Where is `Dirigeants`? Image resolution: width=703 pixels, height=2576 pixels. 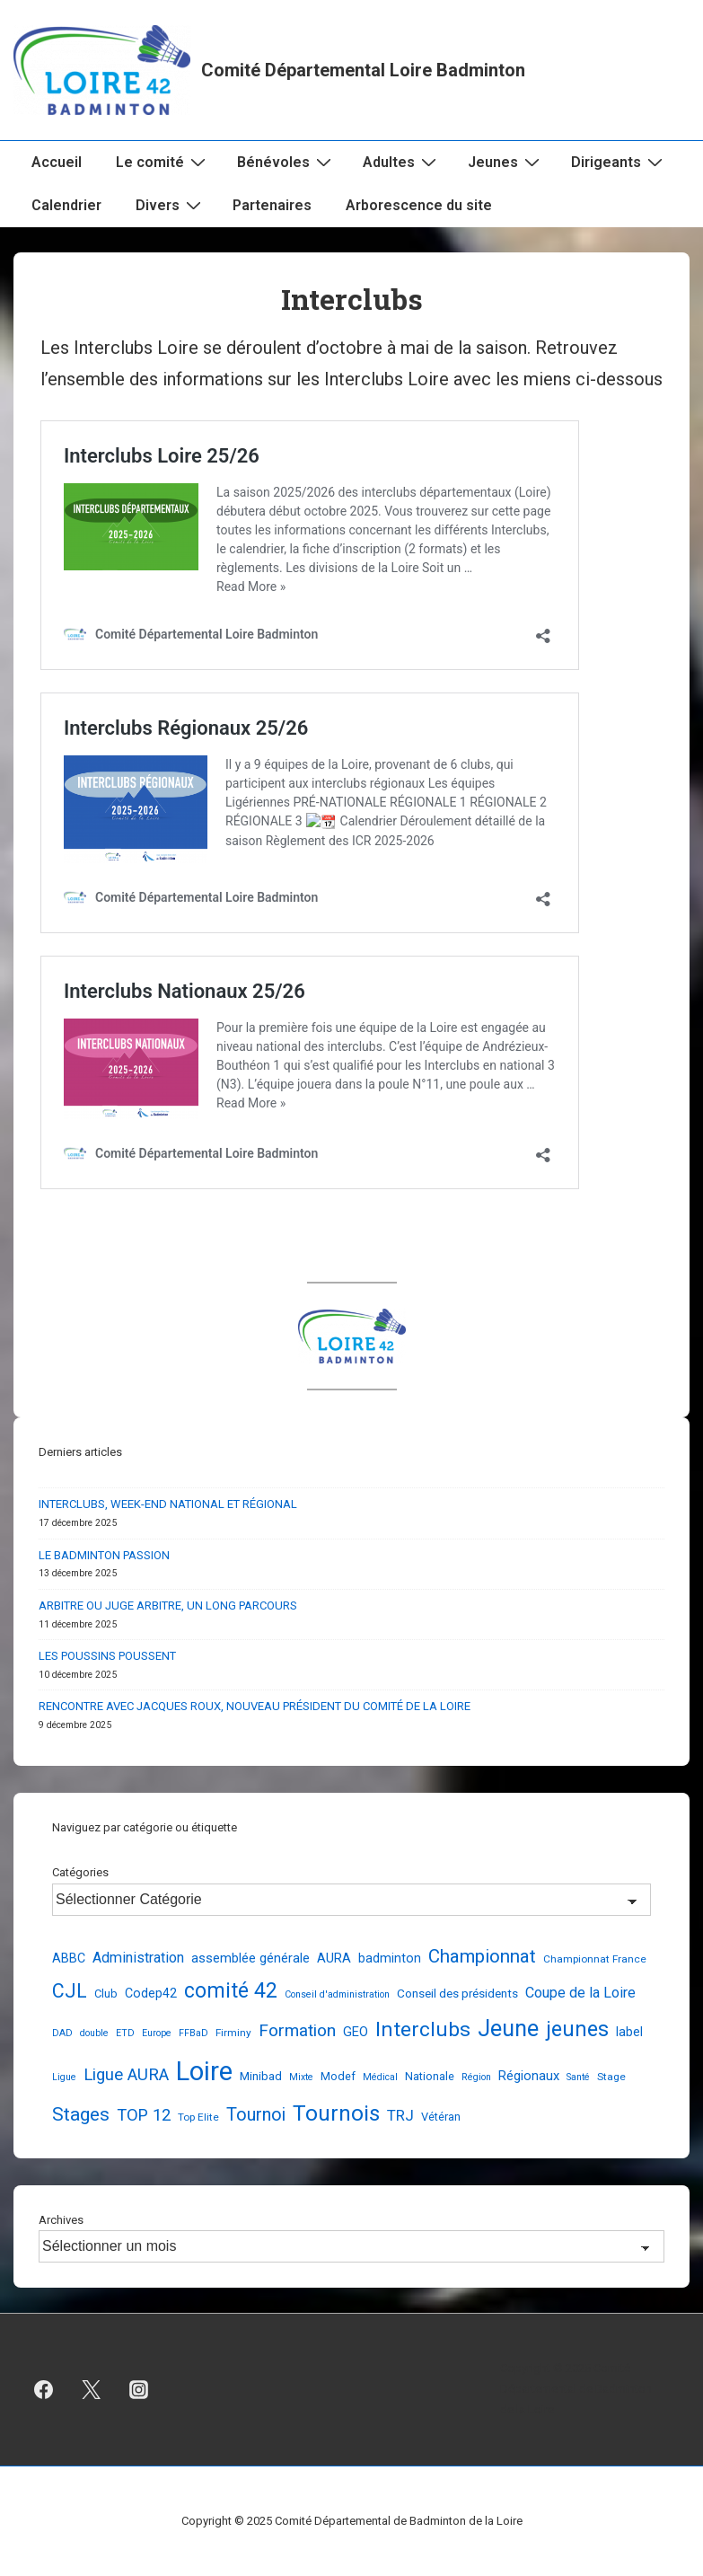
Dirigeants is located at coordinates (619, 161).